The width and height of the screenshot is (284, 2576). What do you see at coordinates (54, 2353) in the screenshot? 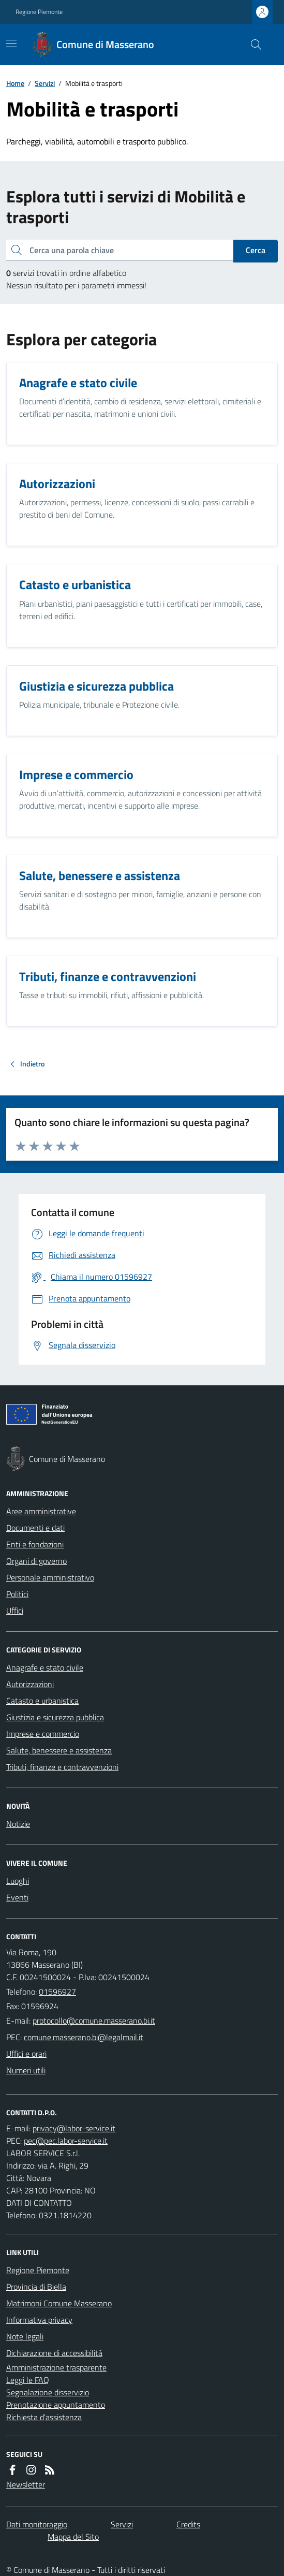
I see `Dichiarazione di accessibilità` at bounding box center [54, 2353].